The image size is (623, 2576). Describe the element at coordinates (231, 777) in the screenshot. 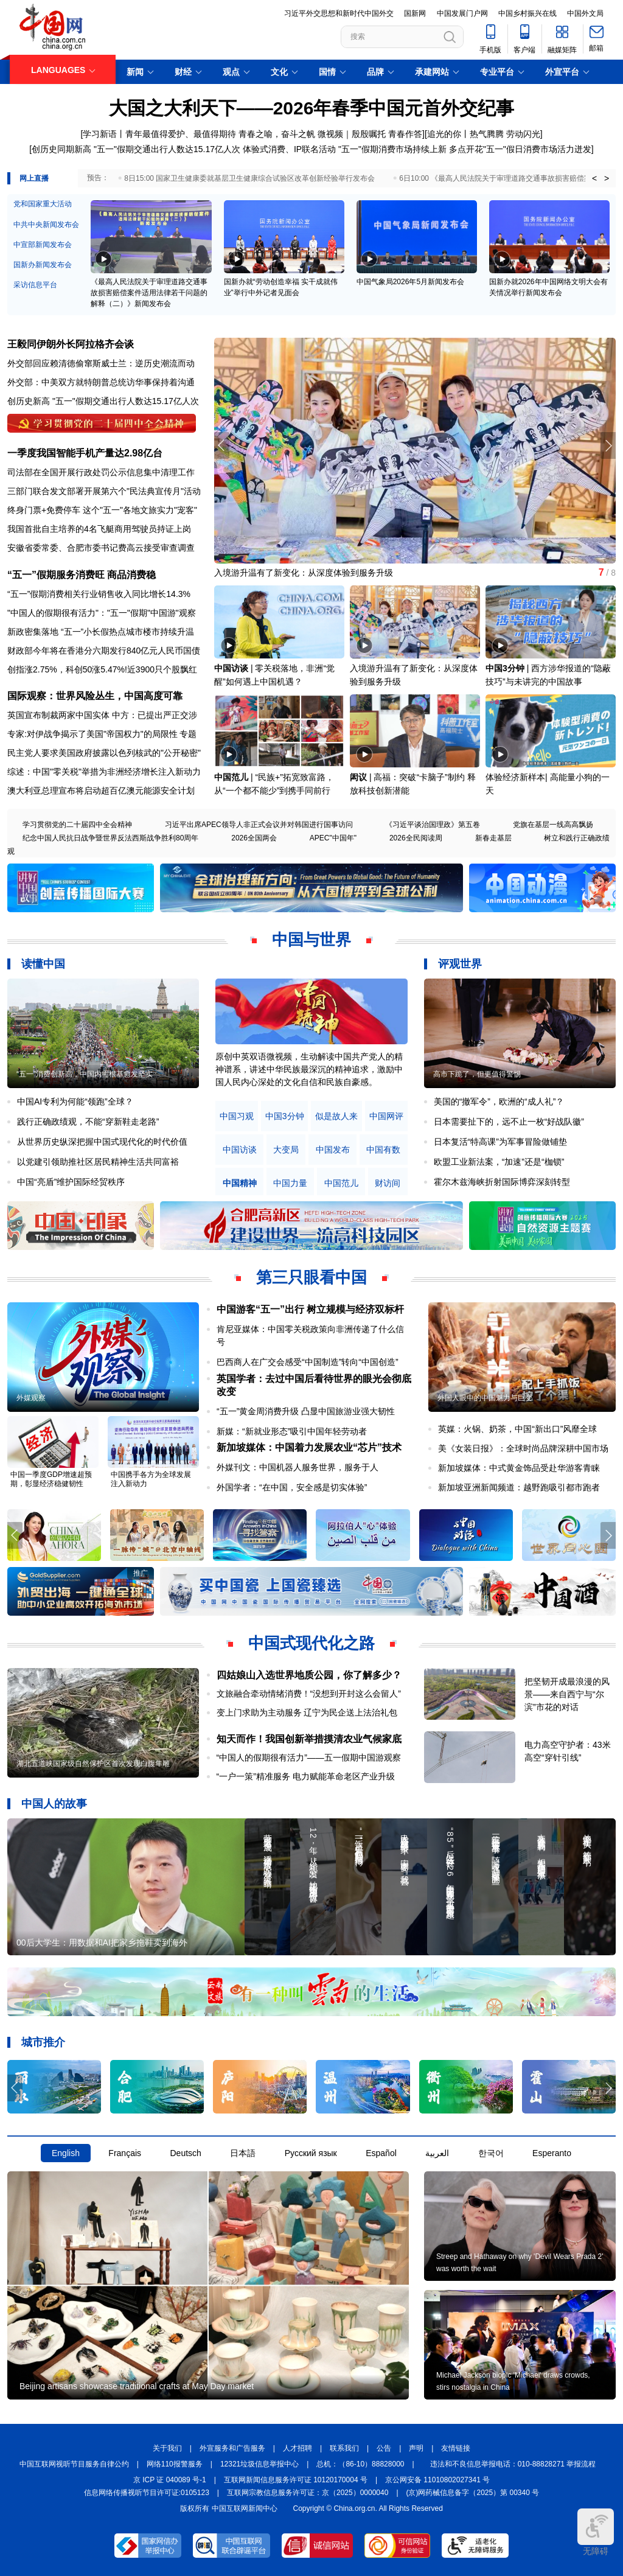

I see `中国范儿` at that location.